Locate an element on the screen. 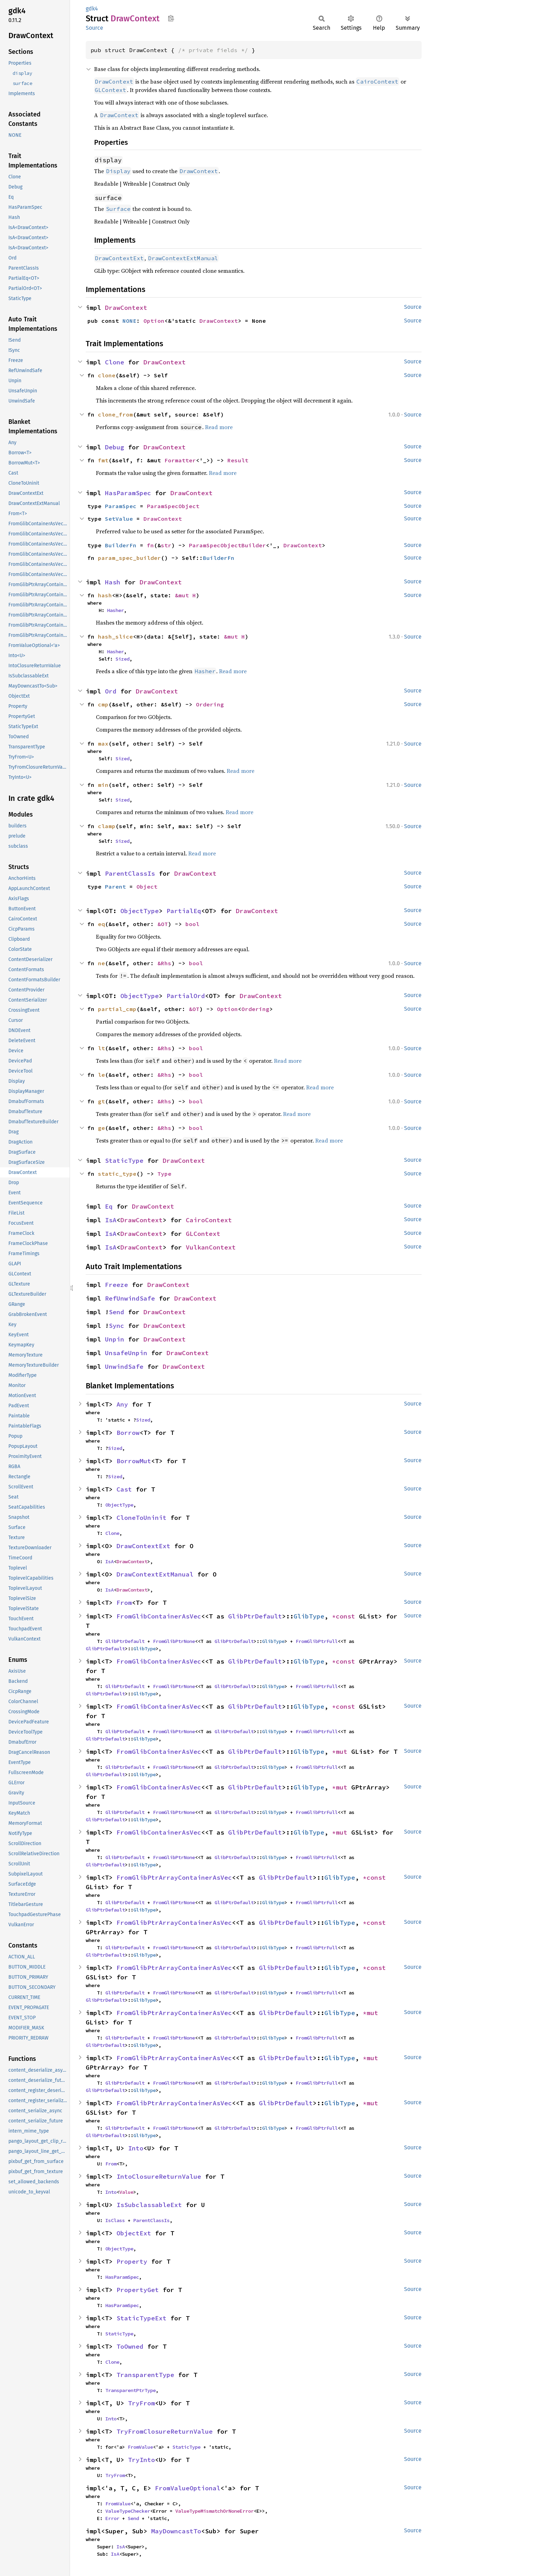 This screenshot has width=544, height=2576. str is located at coordinates (166, 545).